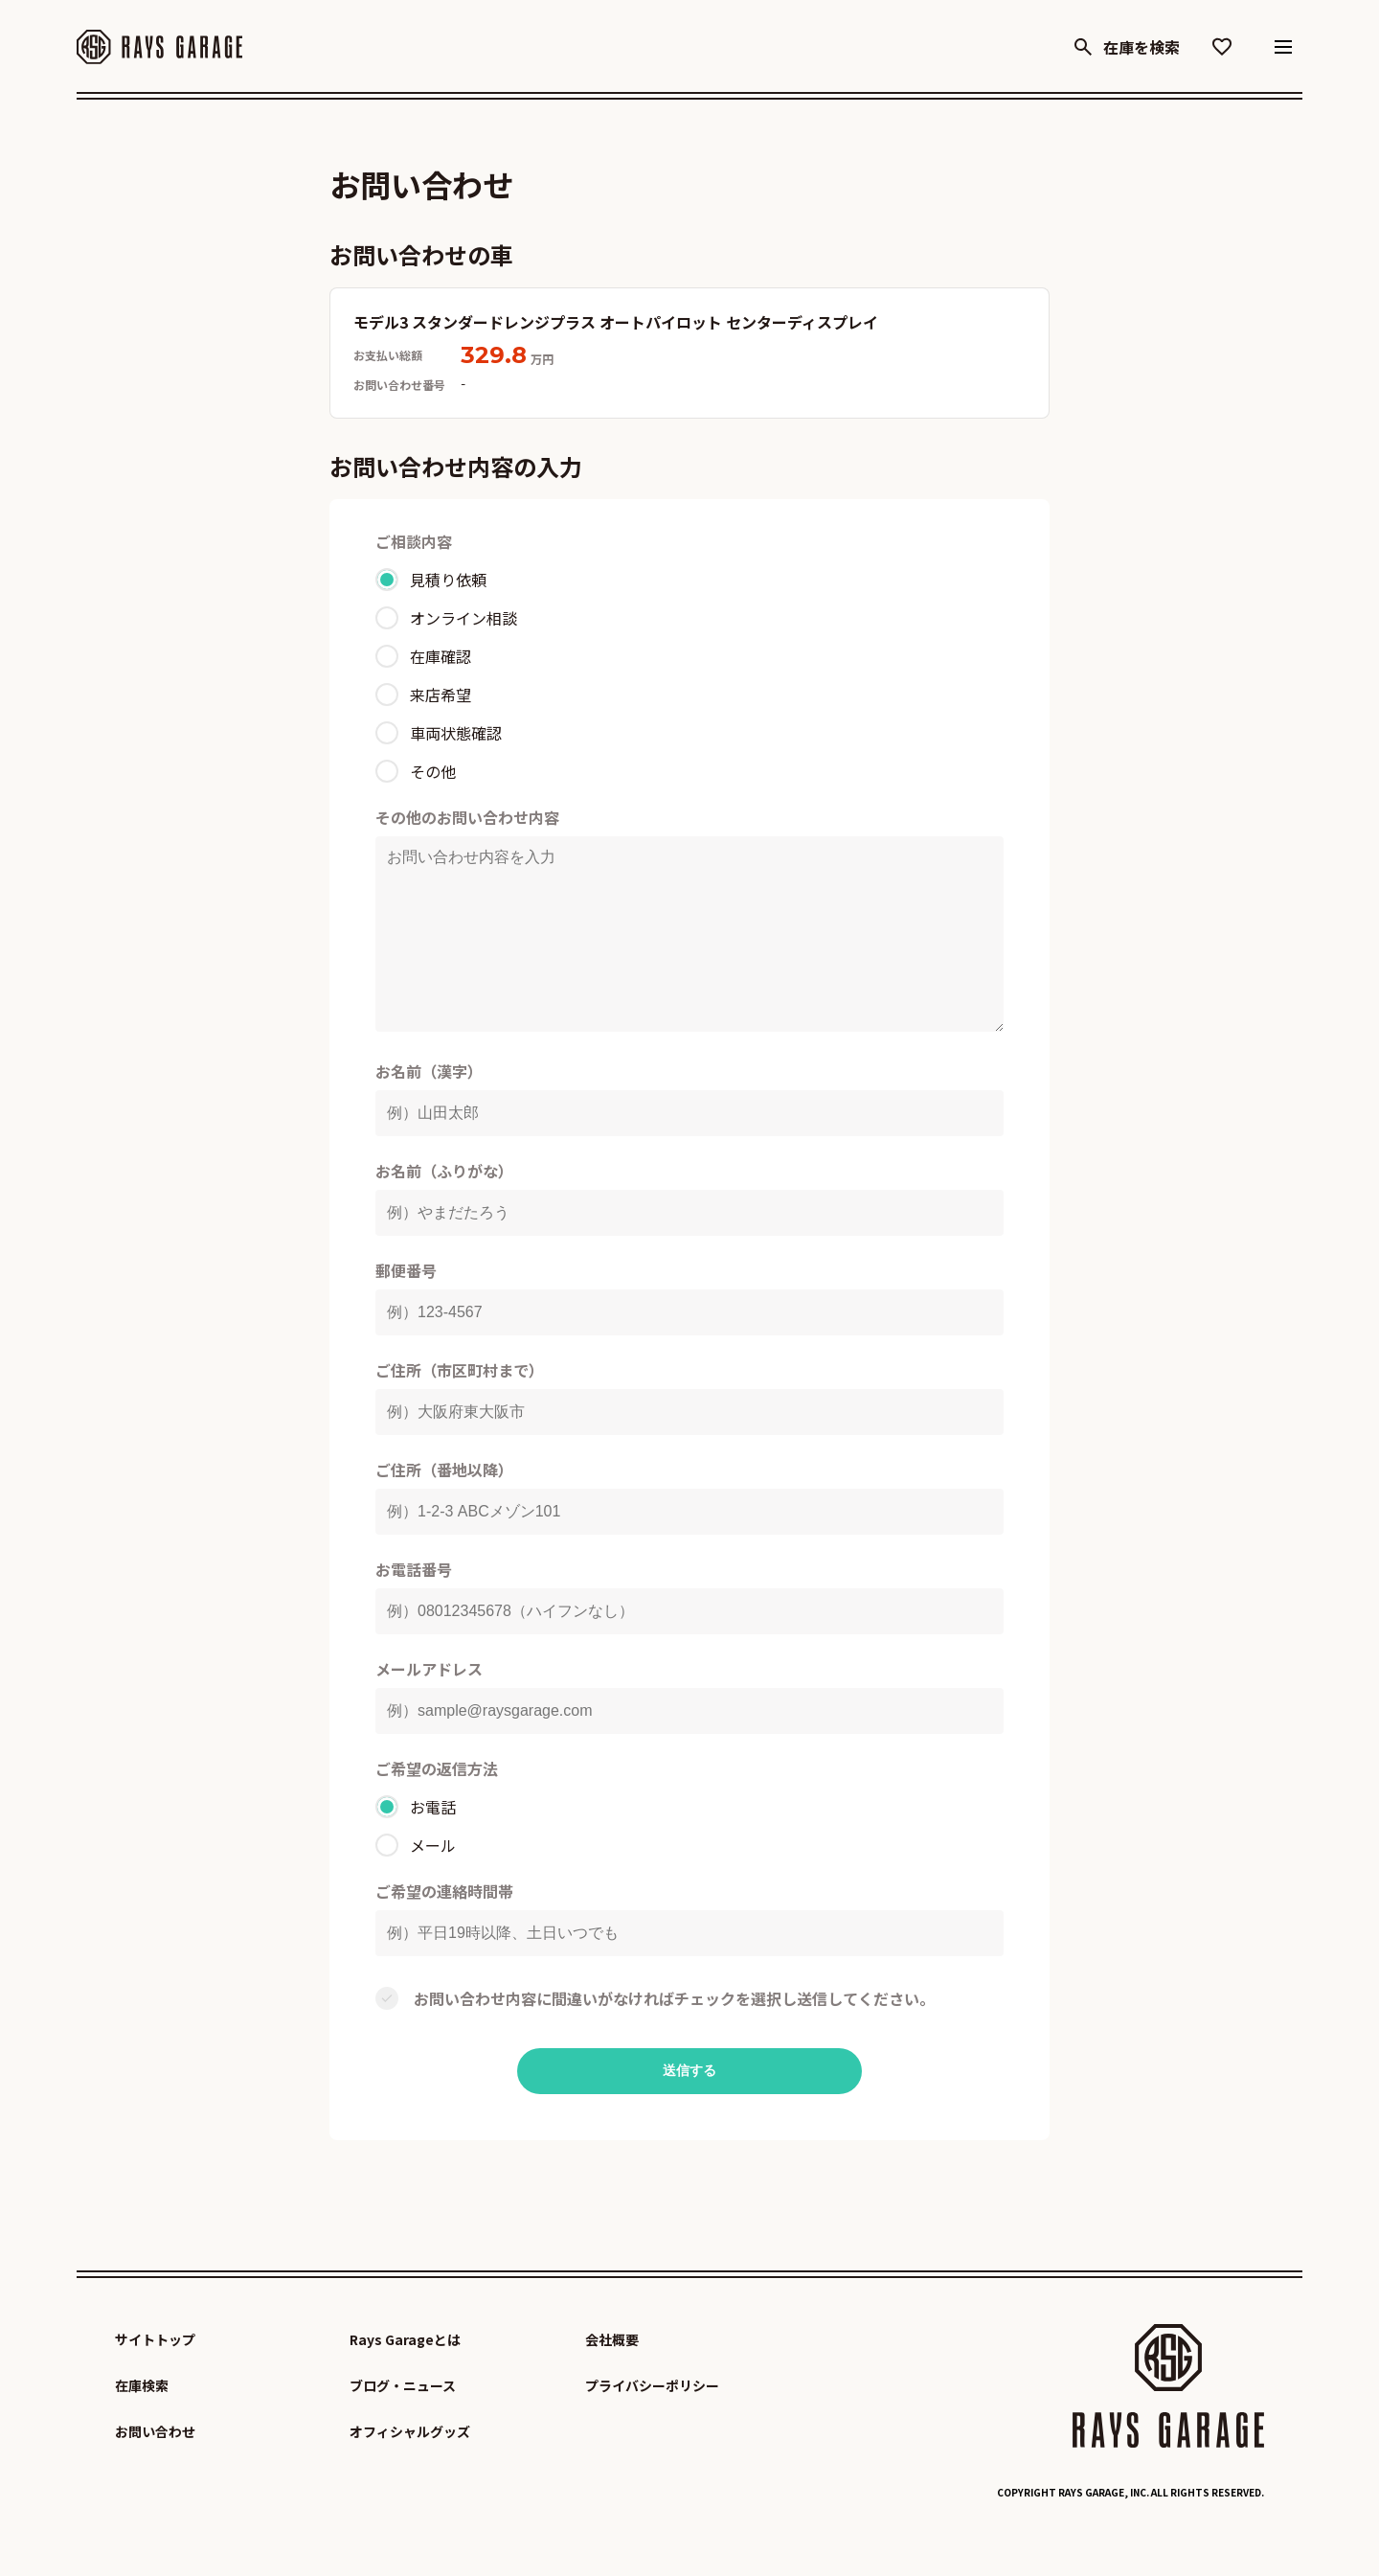 The width and height of the screenshot is (1379, 2576). What do you see at coordinates (155, 2377) in the screenshot?
I see `サイトトップ` at bounding box center [155, 2377].